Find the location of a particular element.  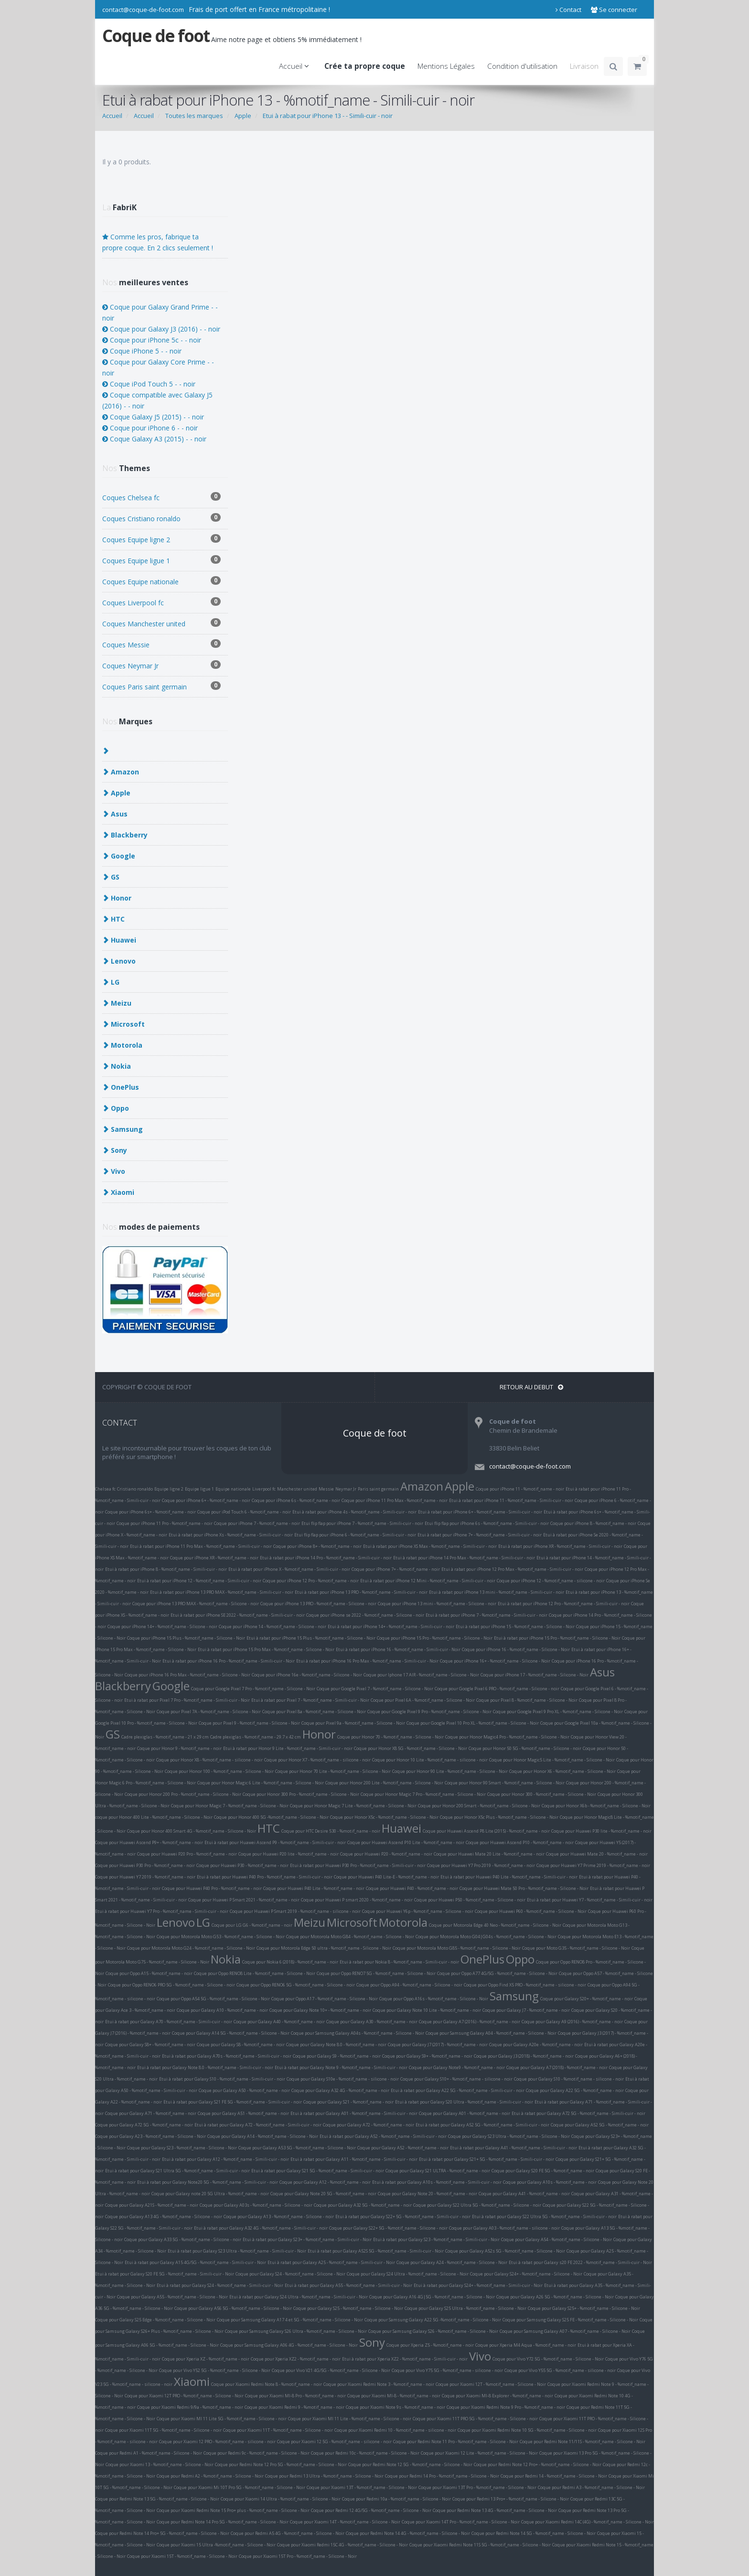

Sony is located at coordinates (372, 2342).